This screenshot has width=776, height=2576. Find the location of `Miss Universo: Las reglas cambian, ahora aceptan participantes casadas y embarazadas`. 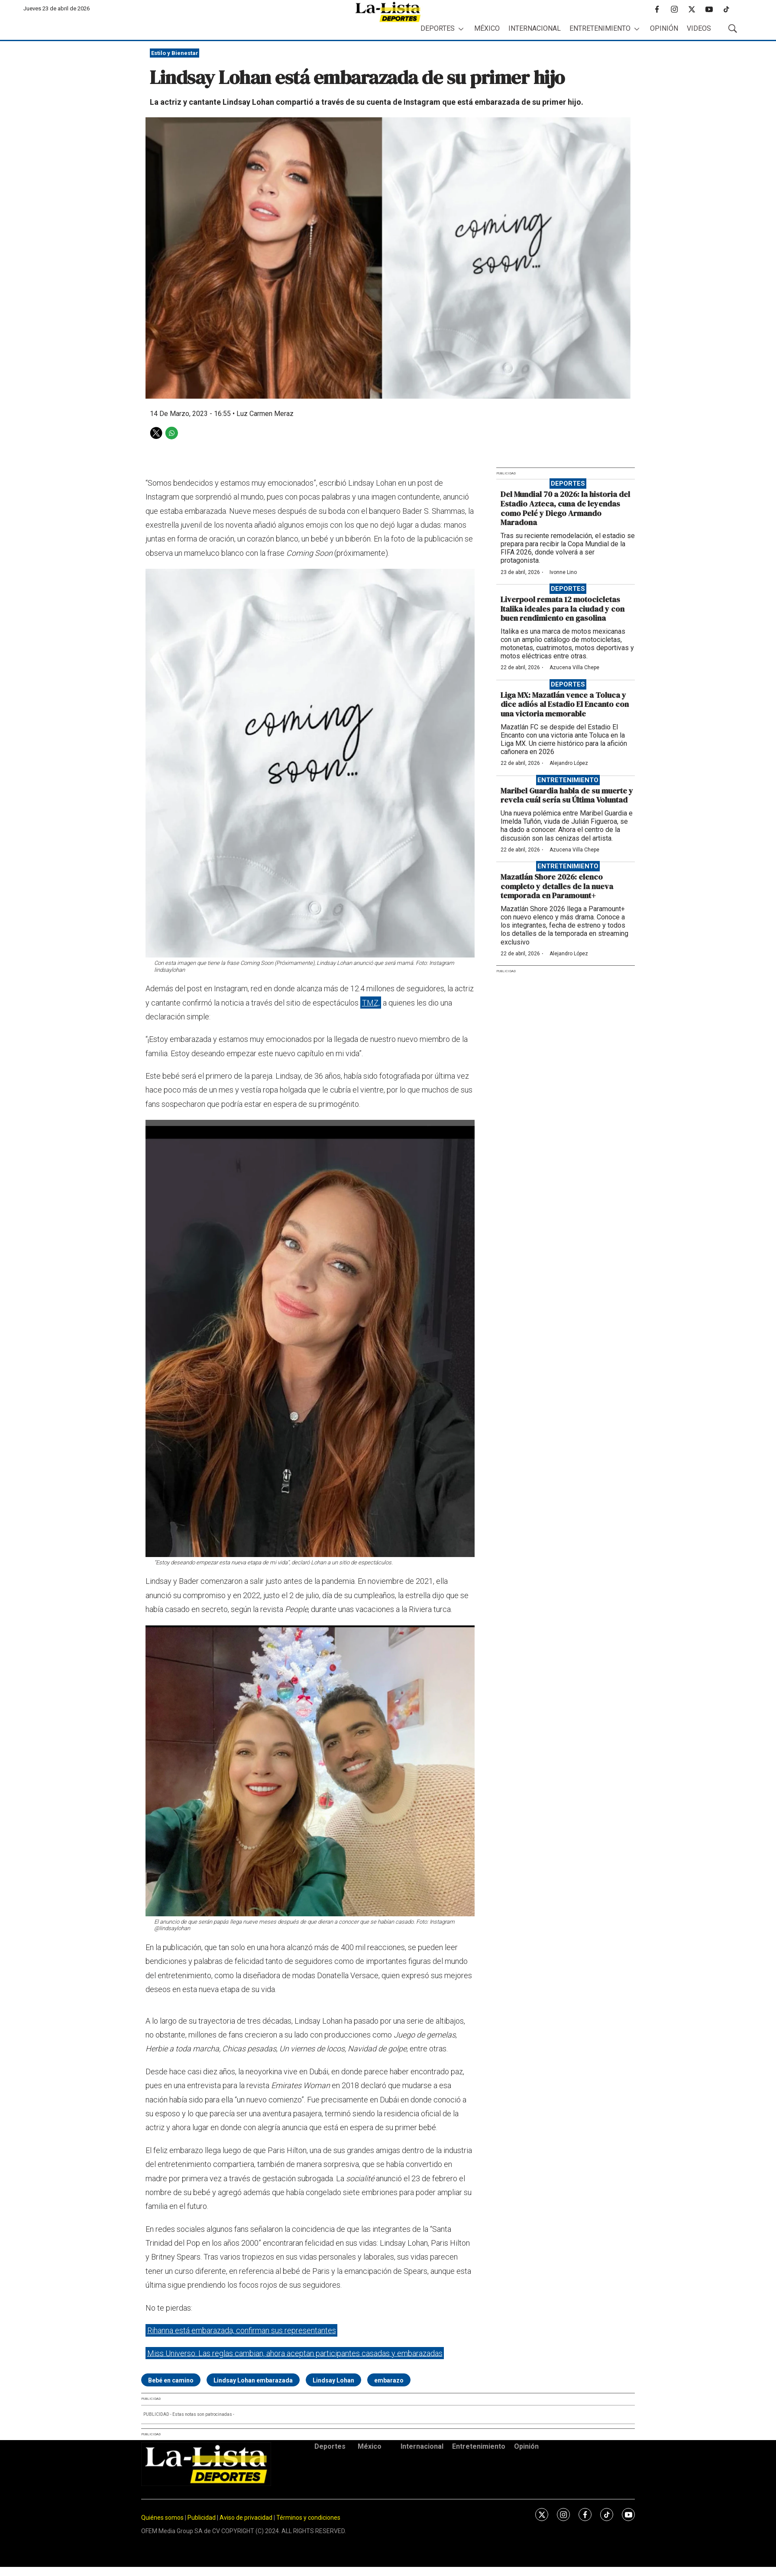

Miss Universo: Las reglas cambian, ahora aceptan participantes casadas y embarazadas is located at coordinates (295, 2352).